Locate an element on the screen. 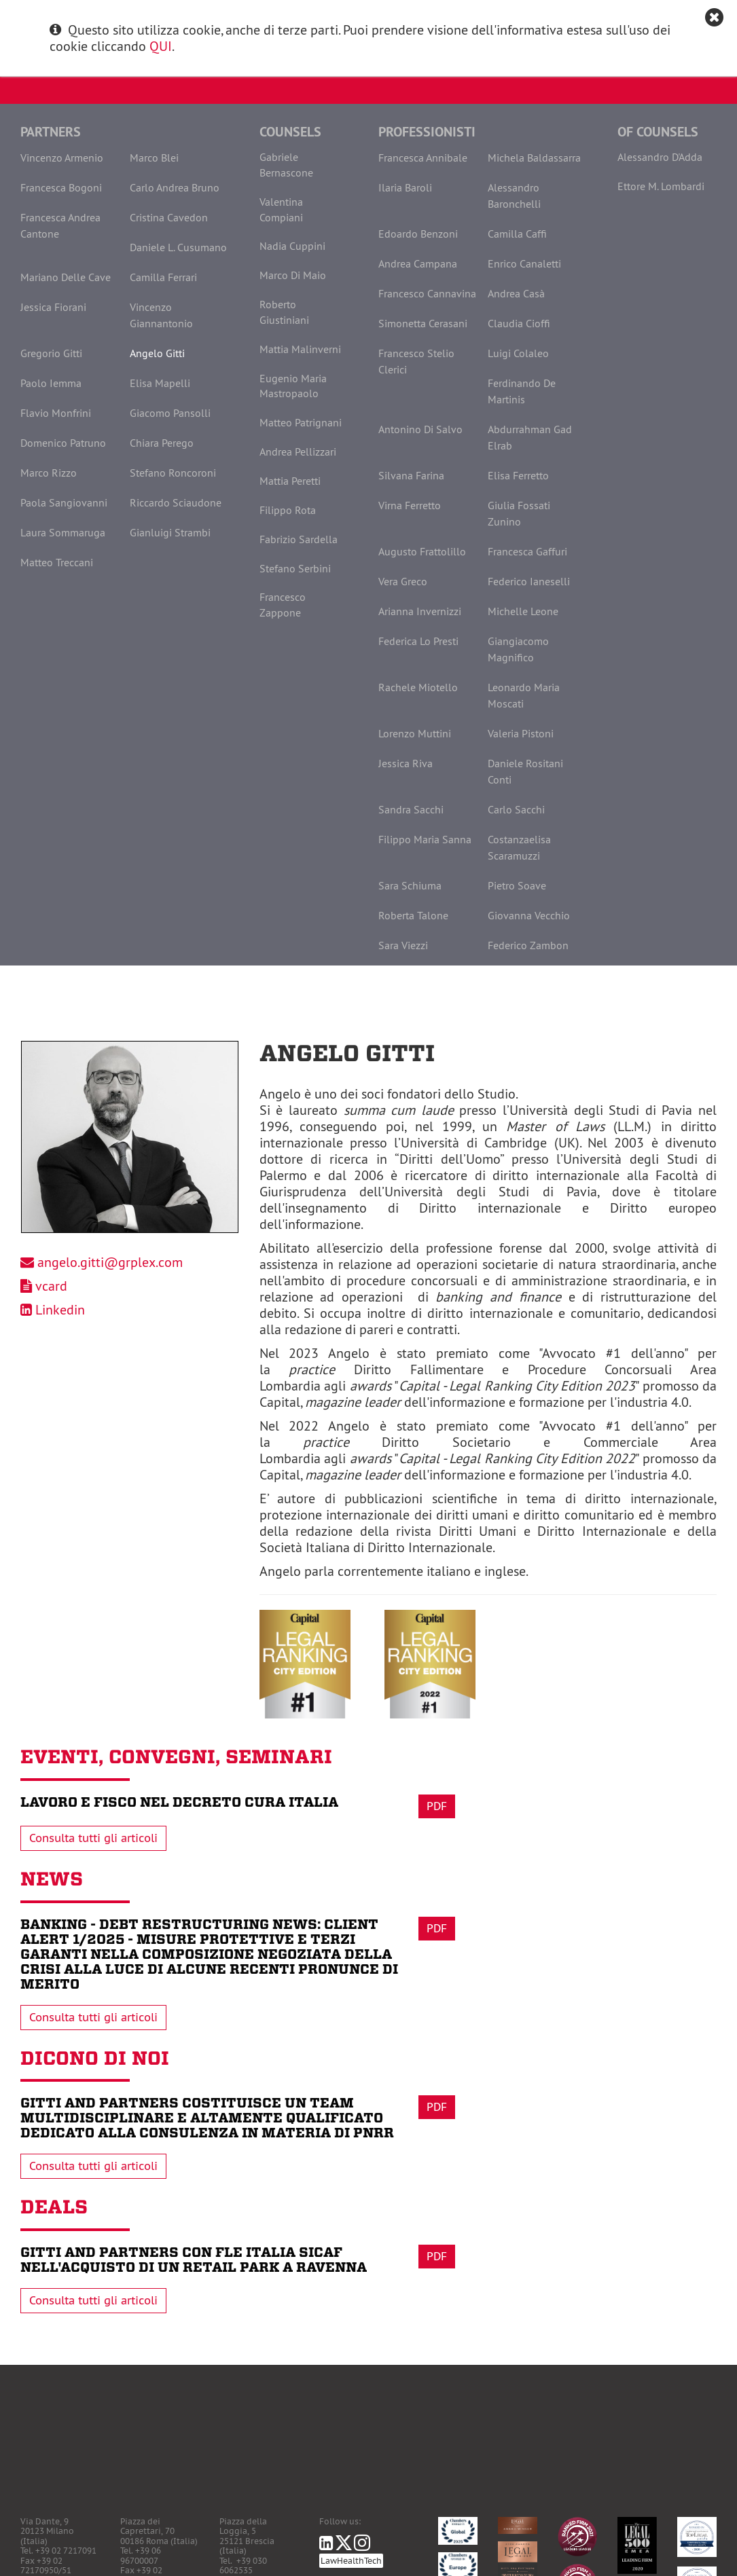 The height and width of the screenshot is (2576, 737). Francesco Stelio Clerici is located at coordinates (416, 361).